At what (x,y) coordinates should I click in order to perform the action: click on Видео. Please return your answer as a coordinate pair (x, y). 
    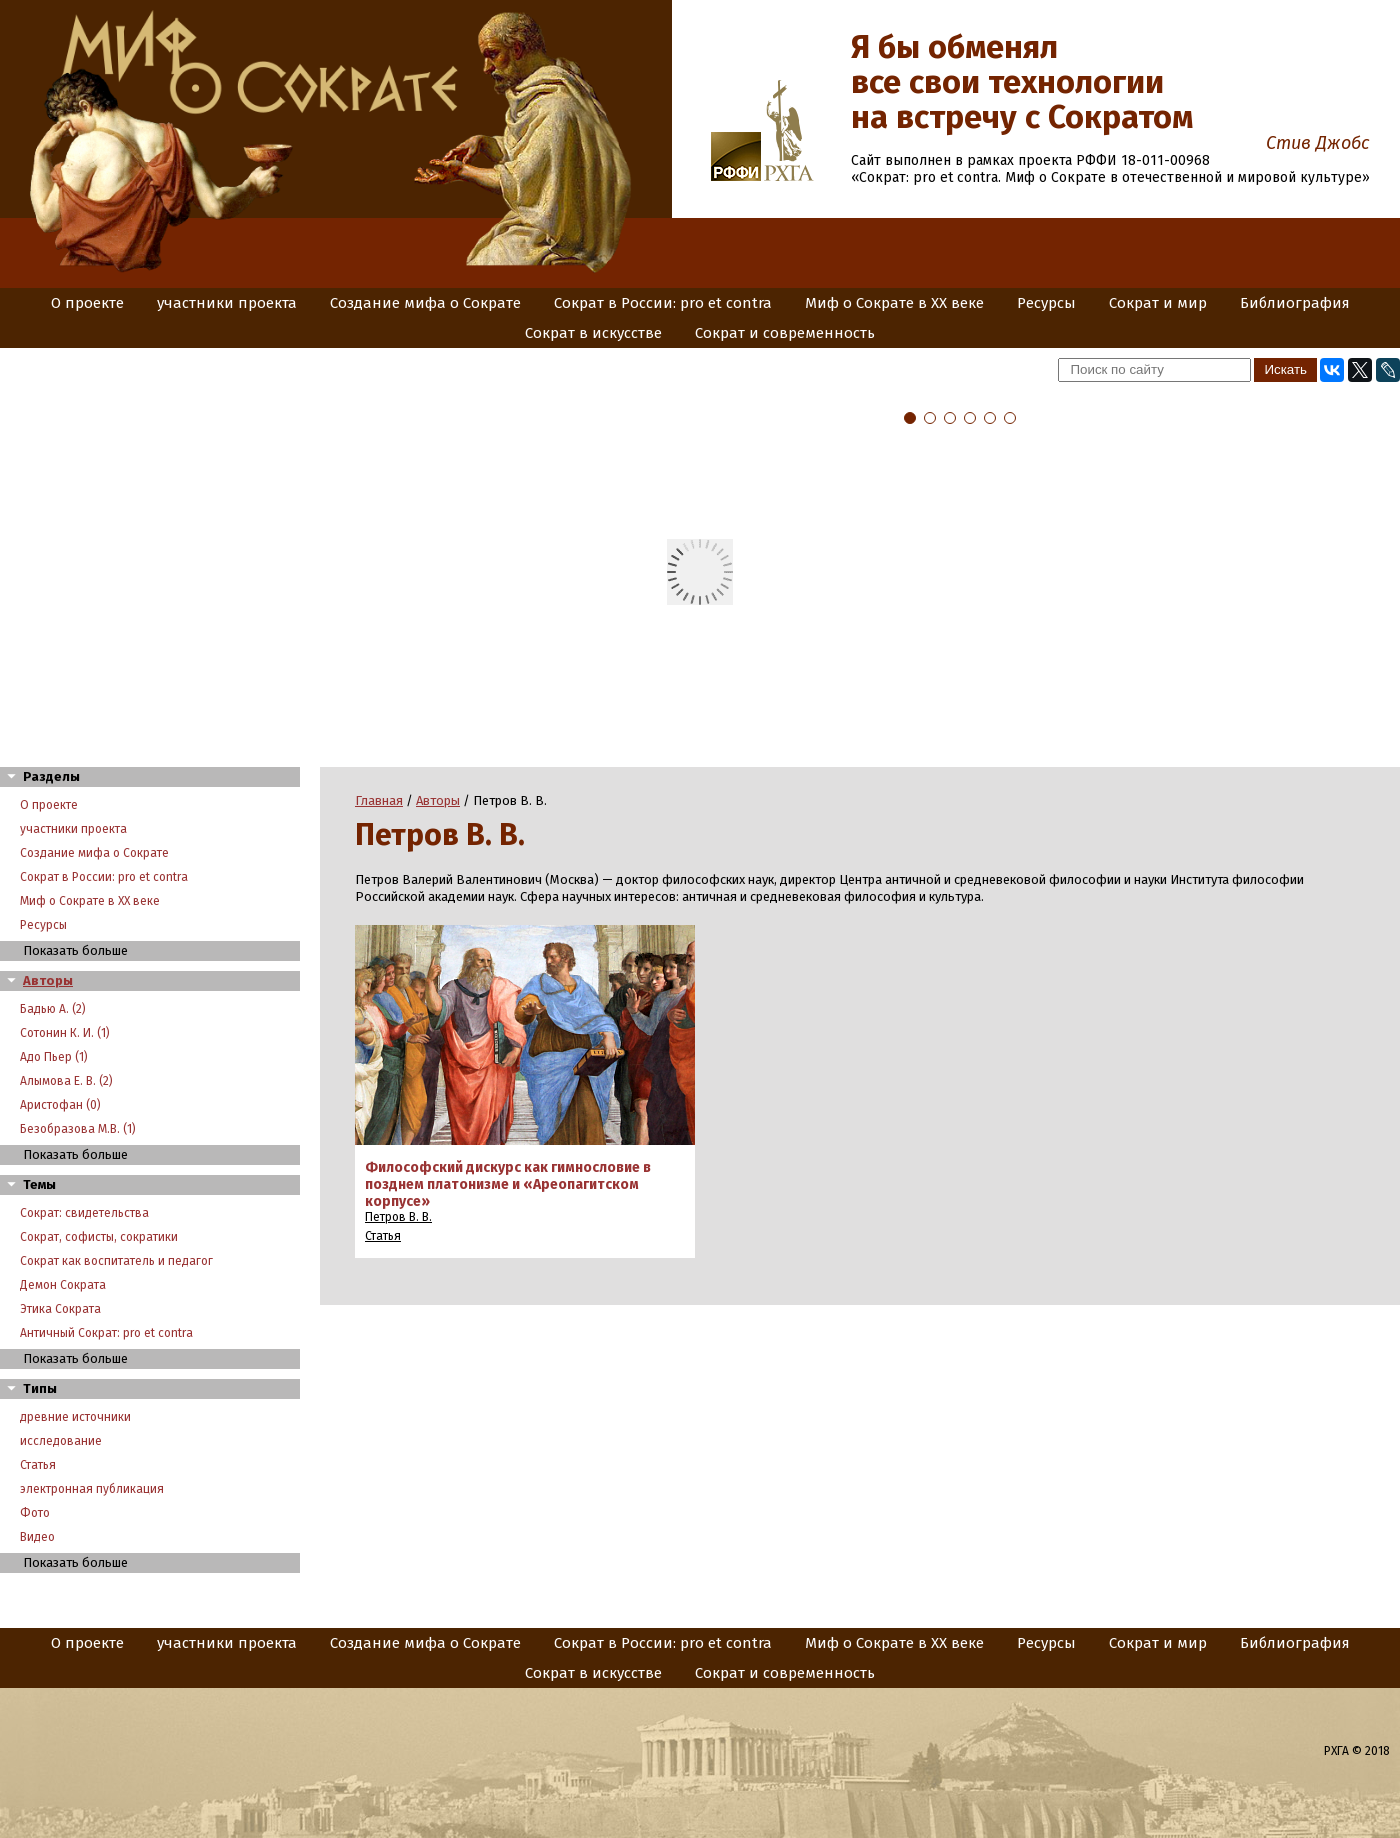
    Looking at the image, I should click on (37, 1537).